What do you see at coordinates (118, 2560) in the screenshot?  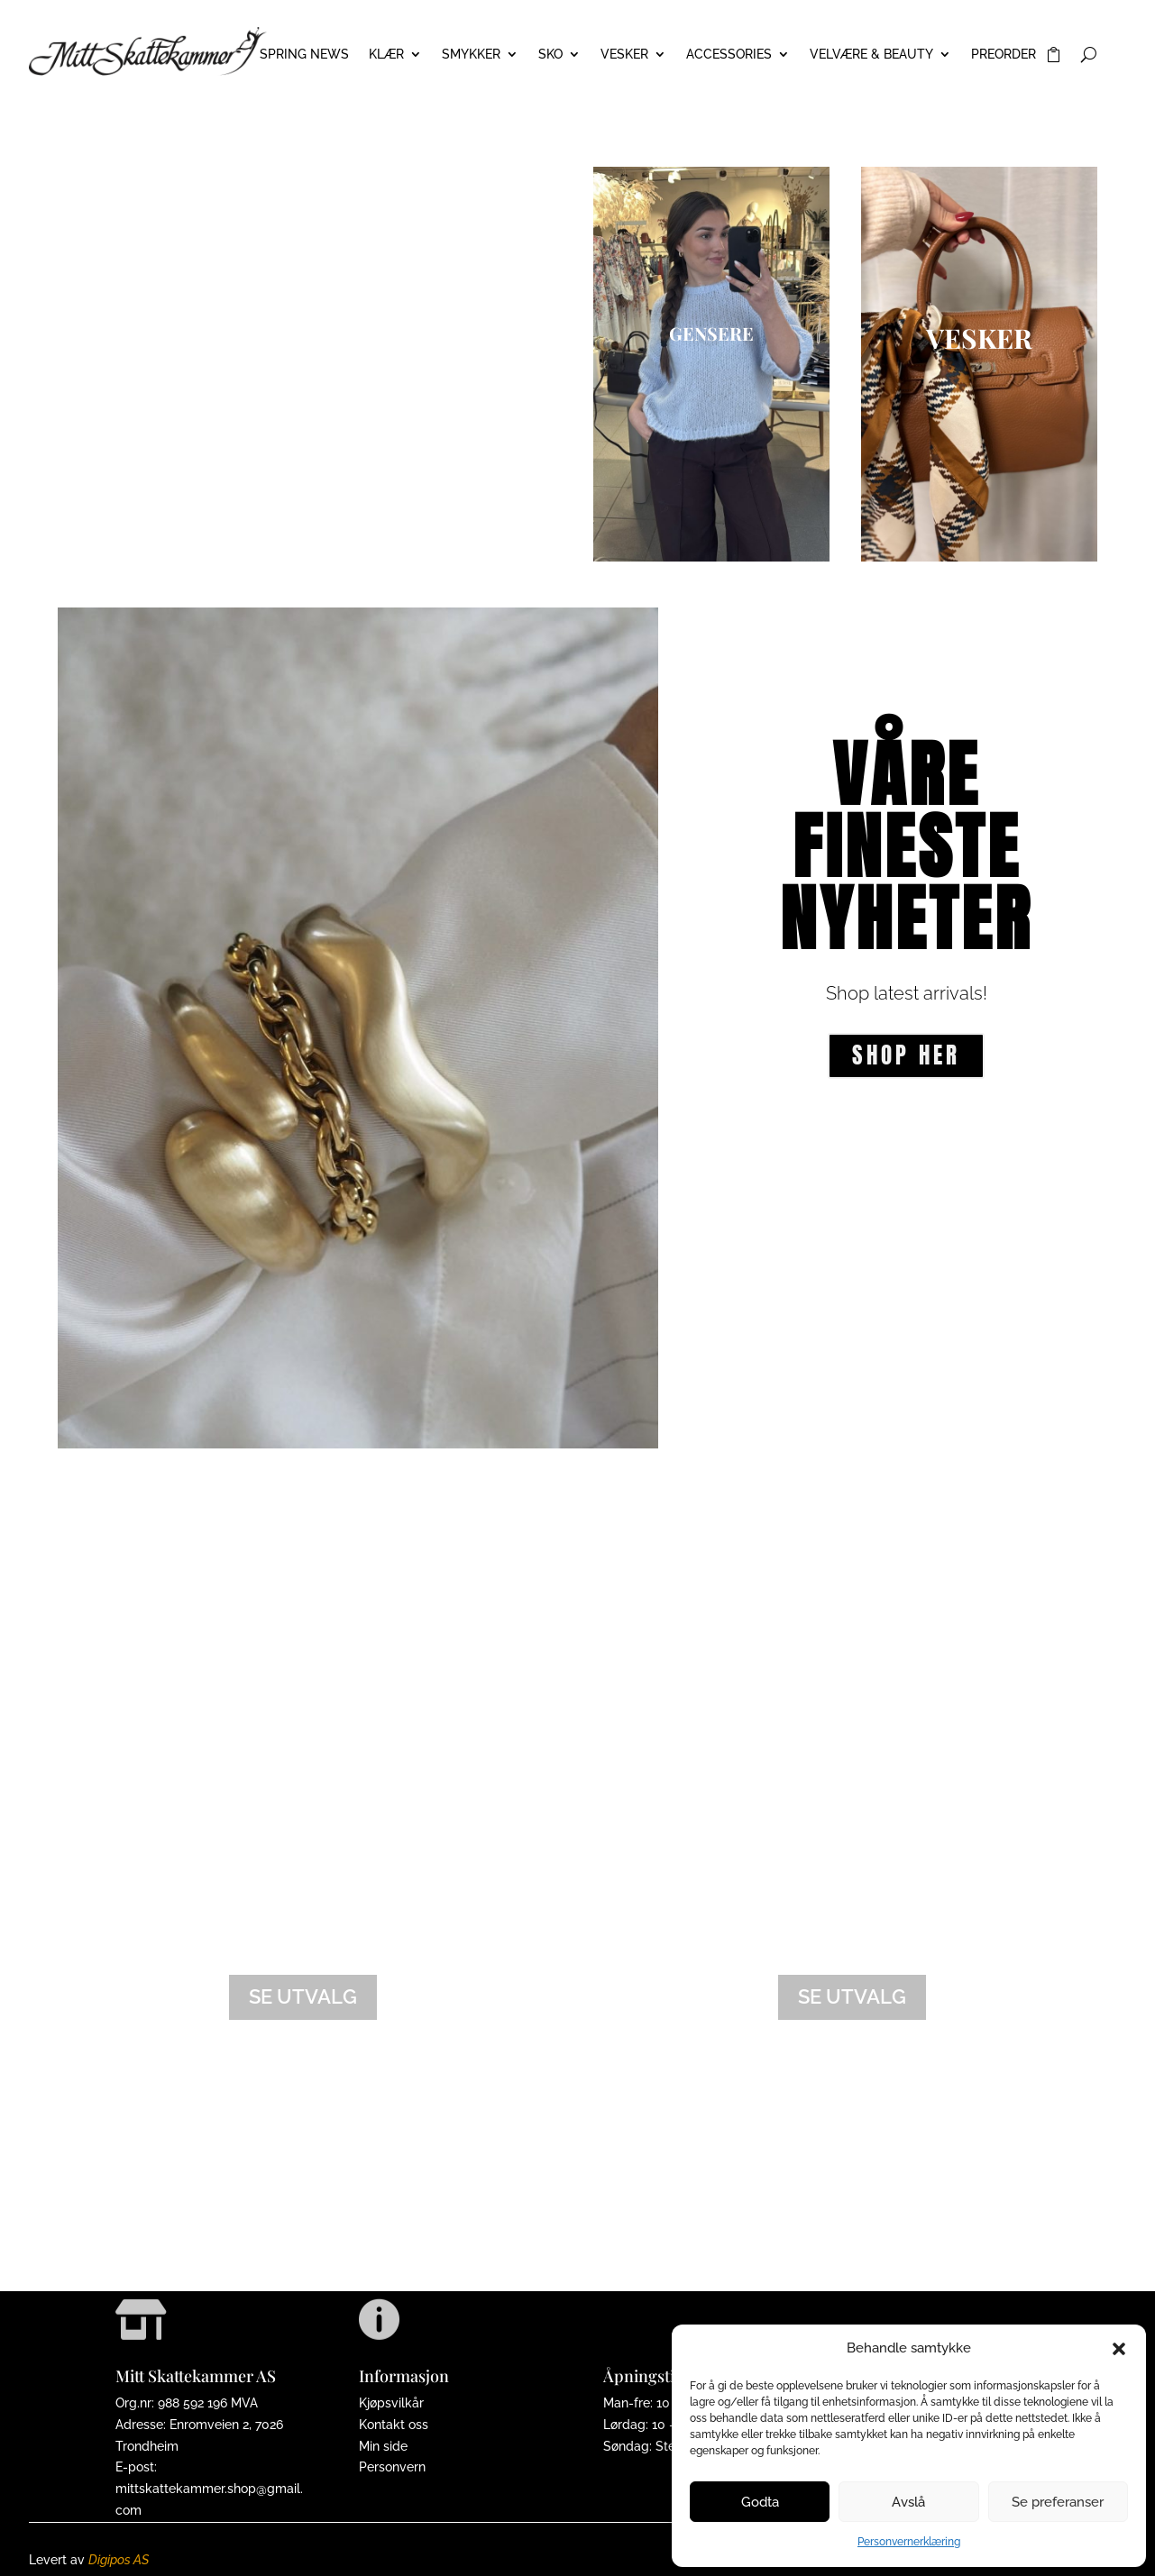 I see `Digipos AS` at bounding box center [118, 2560].